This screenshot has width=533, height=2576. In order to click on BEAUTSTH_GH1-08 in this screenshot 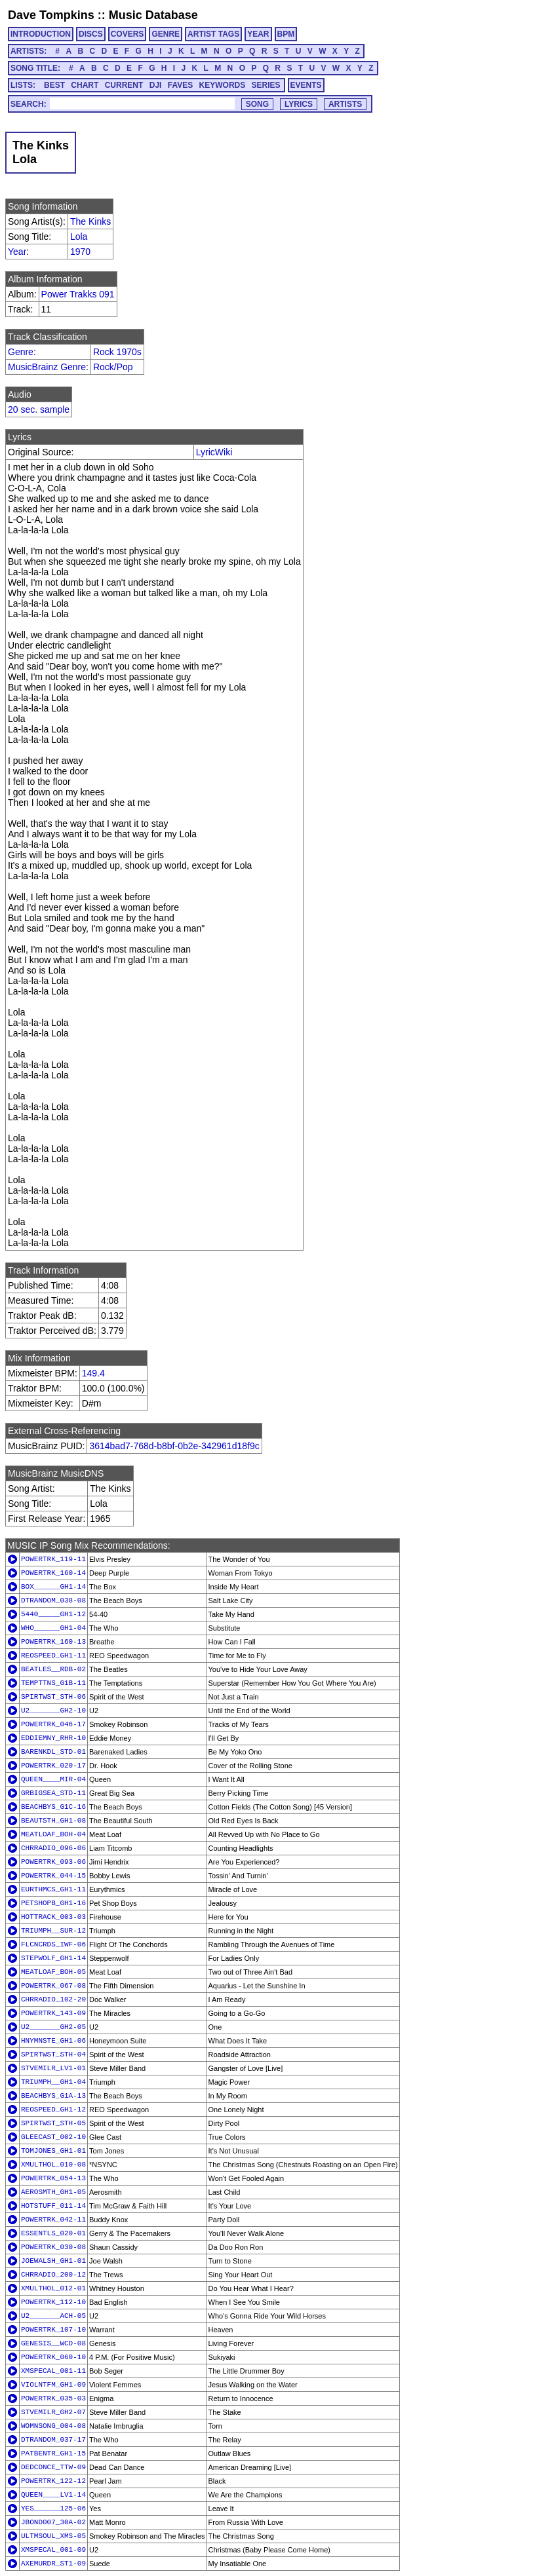, I will do `click(53, 1821)`.